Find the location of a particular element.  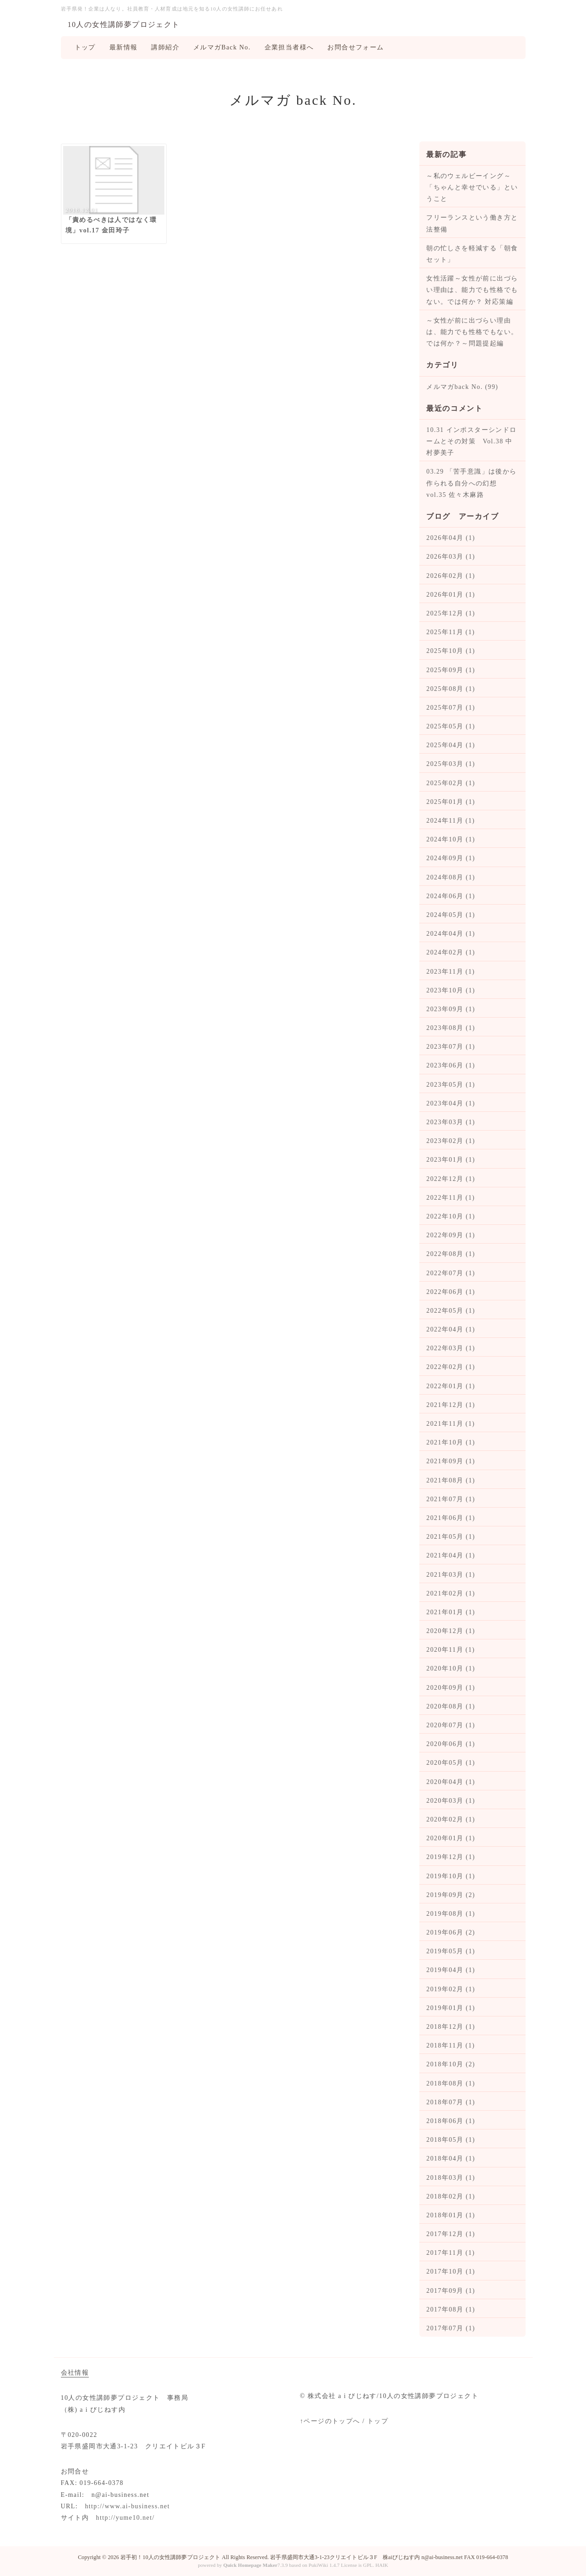

2020年01月 (1) is located at coordinates (450, 1838).